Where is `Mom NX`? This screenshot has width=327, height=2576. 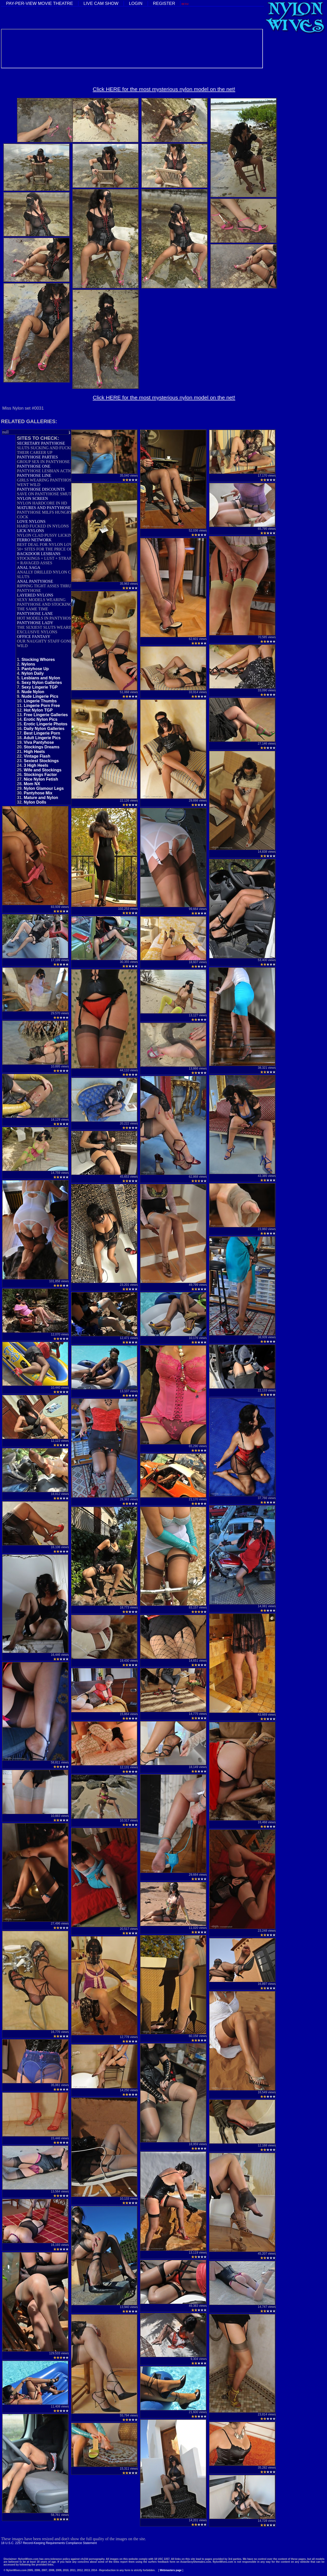 Mom NX is located at coordinates (87, 784).